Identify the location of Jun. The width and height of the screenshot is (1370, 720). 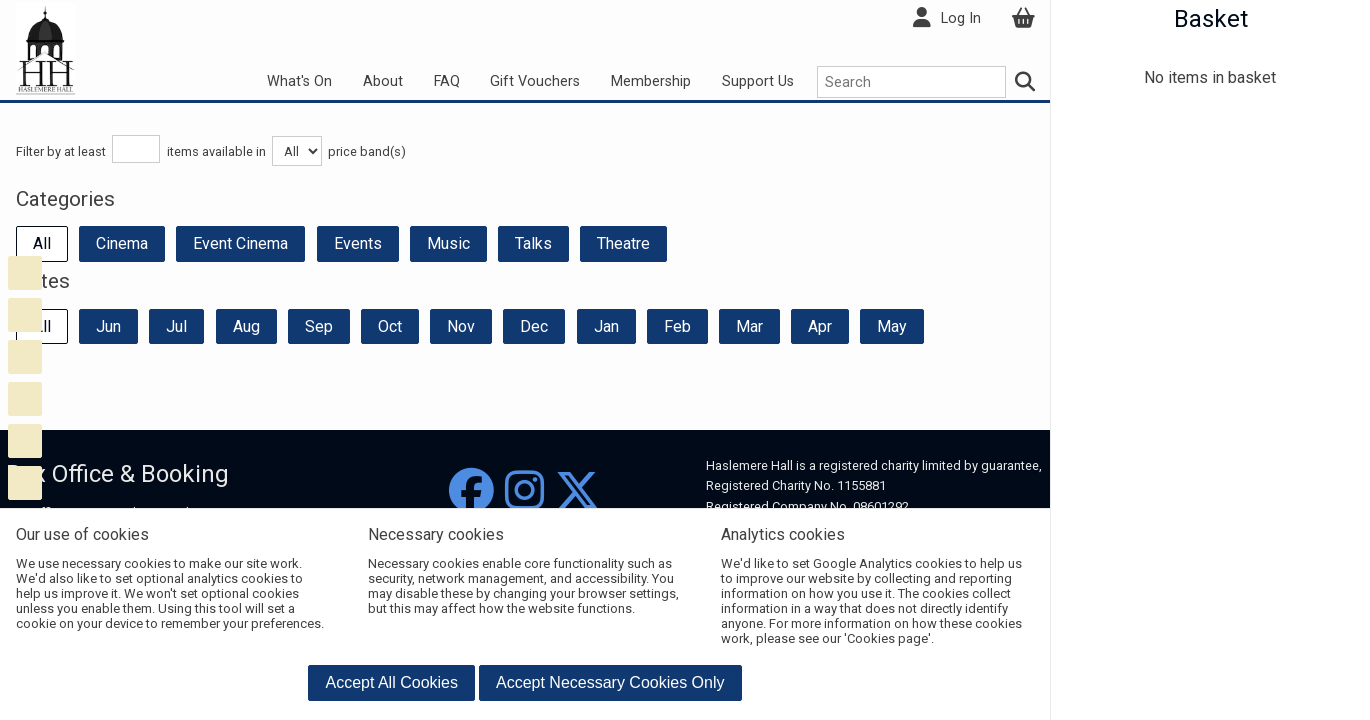
(108, 326).